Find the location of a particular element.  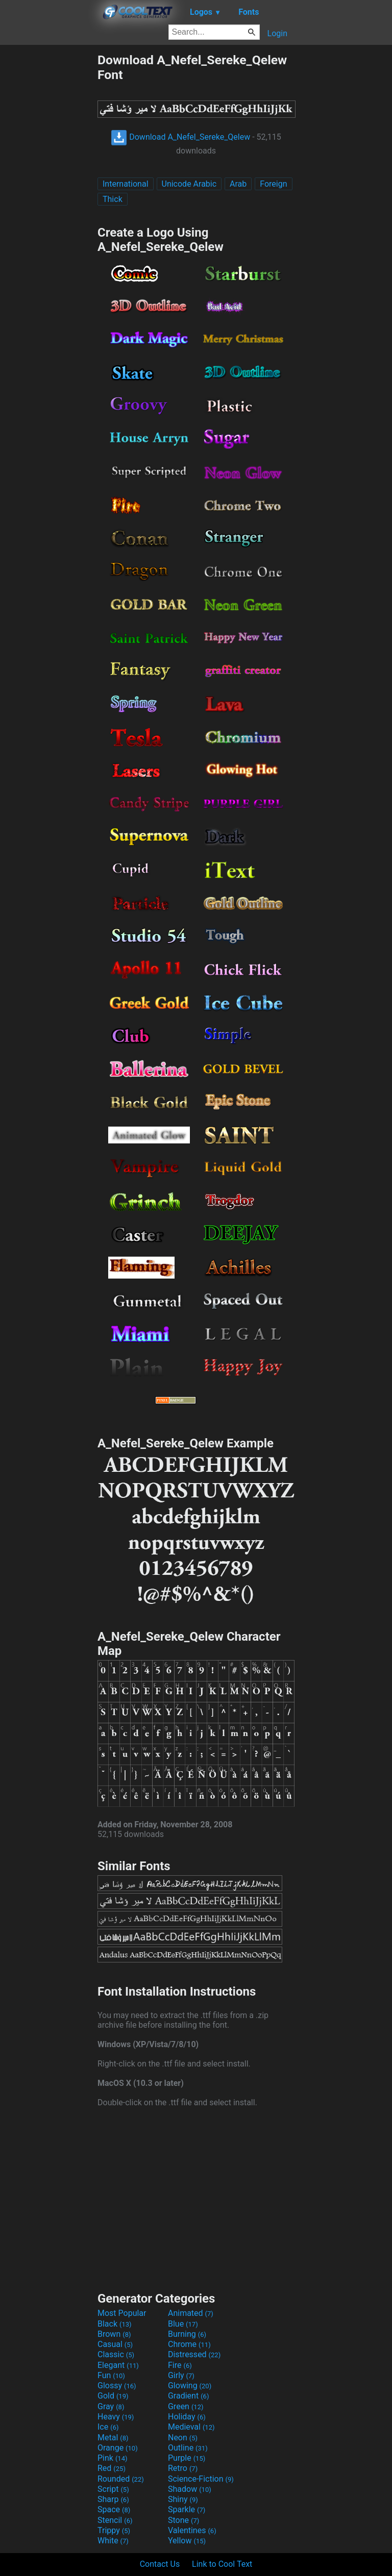

Burning is located at coordinates (187, 2334).